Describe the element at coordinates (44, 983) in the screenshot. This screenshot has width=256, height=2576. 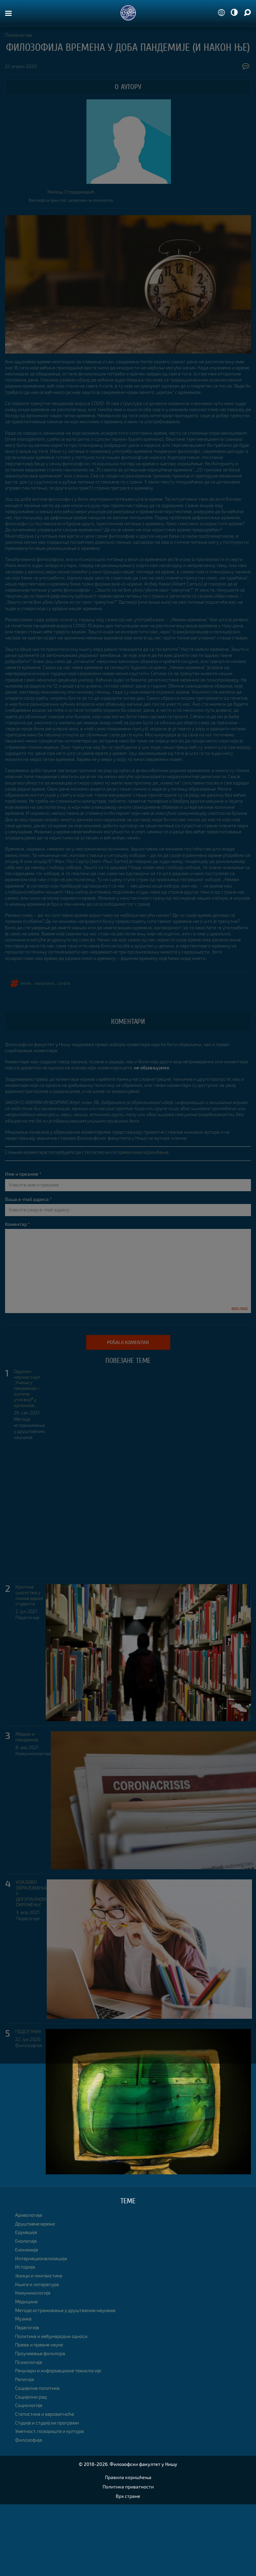
I see `ПАНДЕМИЈА` at that location.